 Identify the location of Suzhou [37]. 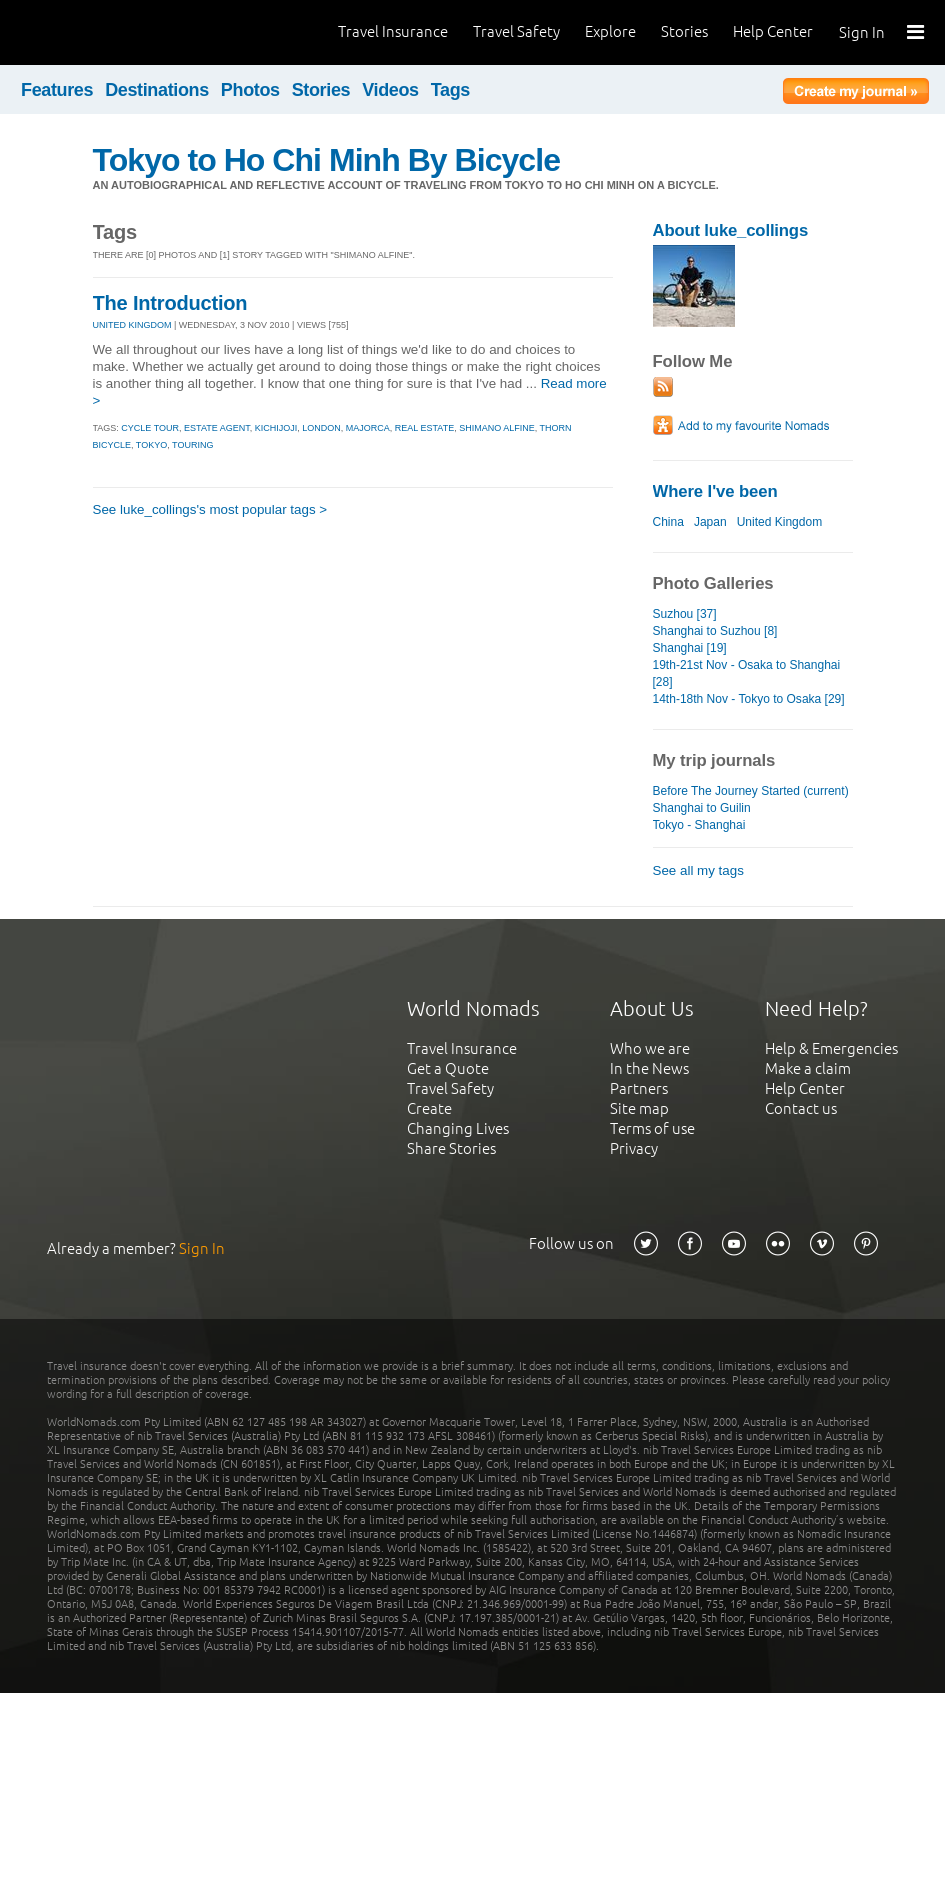
(685, 614).